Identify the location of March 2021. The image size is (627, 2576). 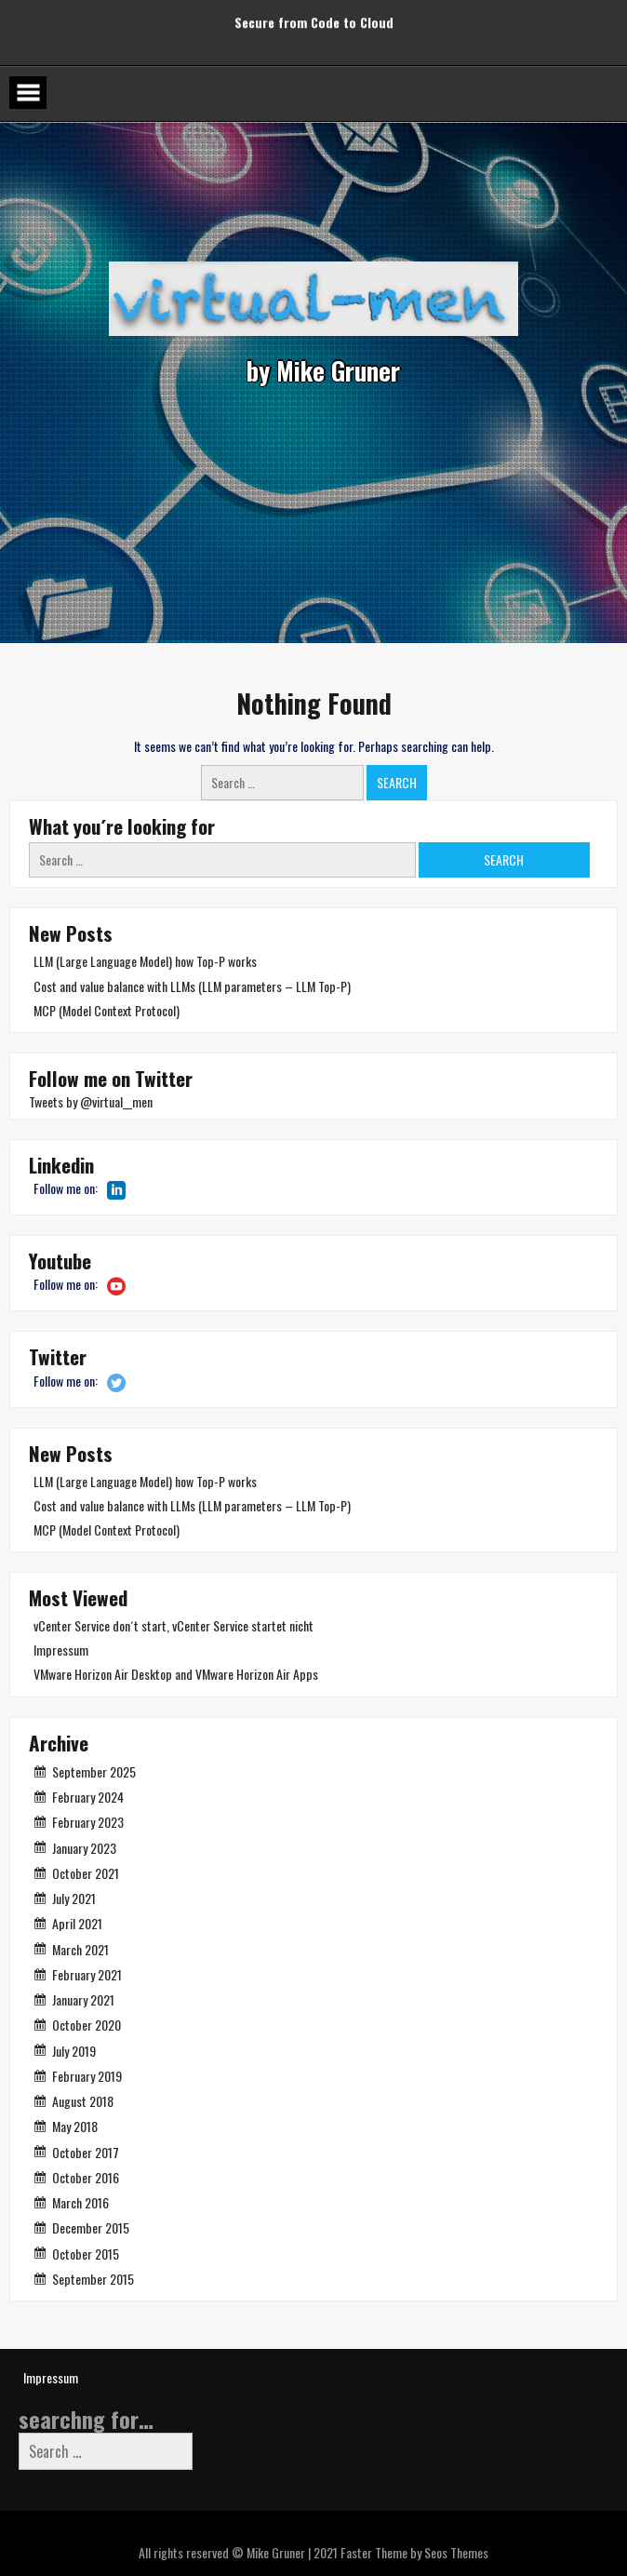
(80, 1949).